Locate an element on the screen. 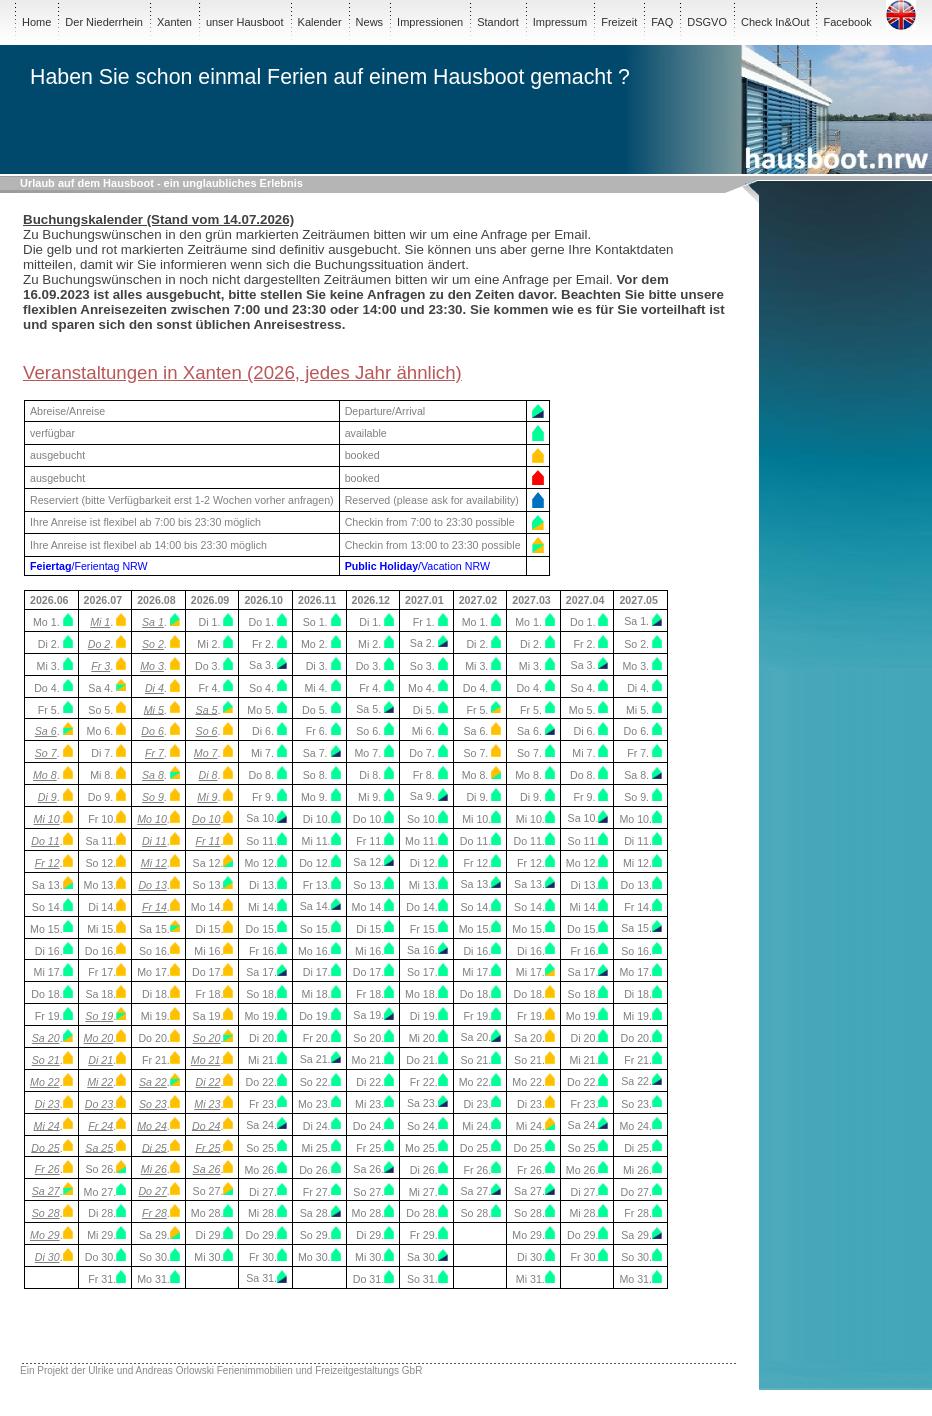 The height and width of the screenshot is (1416, 932). Impressum is located at coordinates (560, 22).